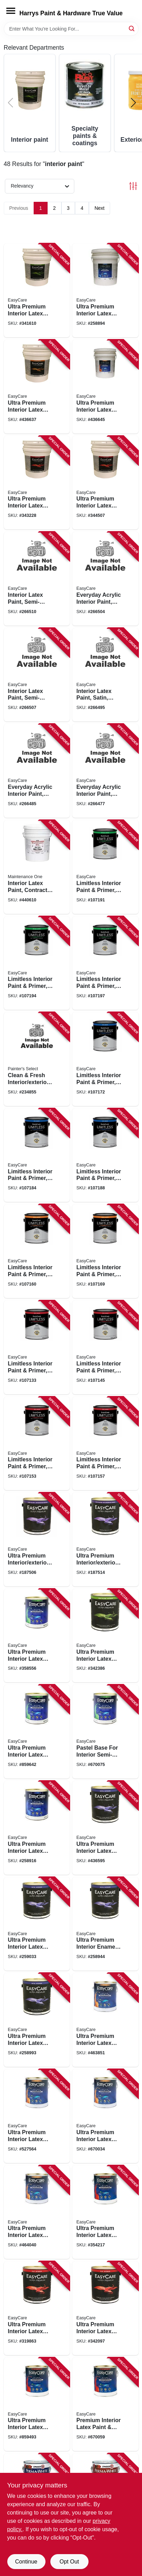 The width and height of the screenshot is (142, 2576). I want to click on [Go to everyday-acrylic-interior-paint-eggshell-white-042909124234 product page], so click(37, 771).